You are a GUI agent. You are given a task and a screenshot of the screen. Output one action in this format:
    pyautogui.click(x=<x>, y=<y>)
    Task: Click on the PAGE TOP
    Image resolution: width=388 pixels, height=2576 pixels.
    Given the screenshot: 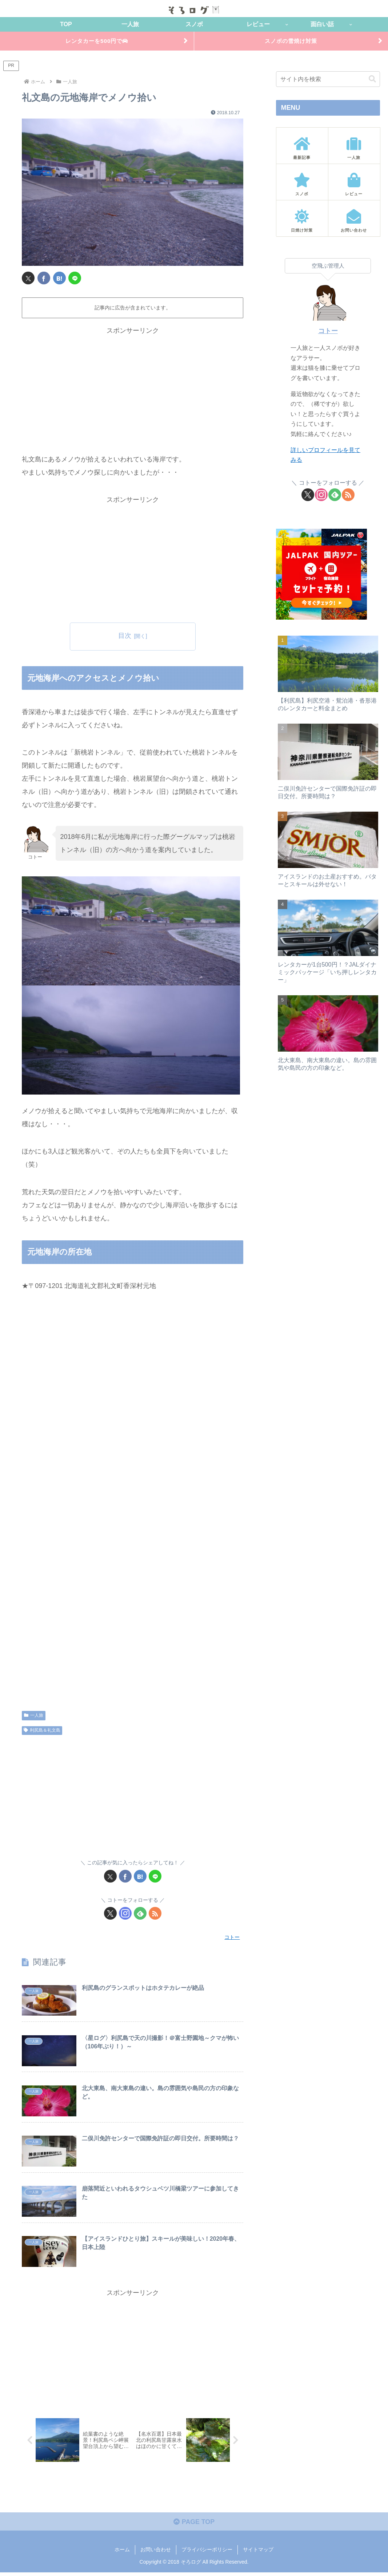 What is the action you would take?
    pyautogui.click(x=194, y=2525)
    